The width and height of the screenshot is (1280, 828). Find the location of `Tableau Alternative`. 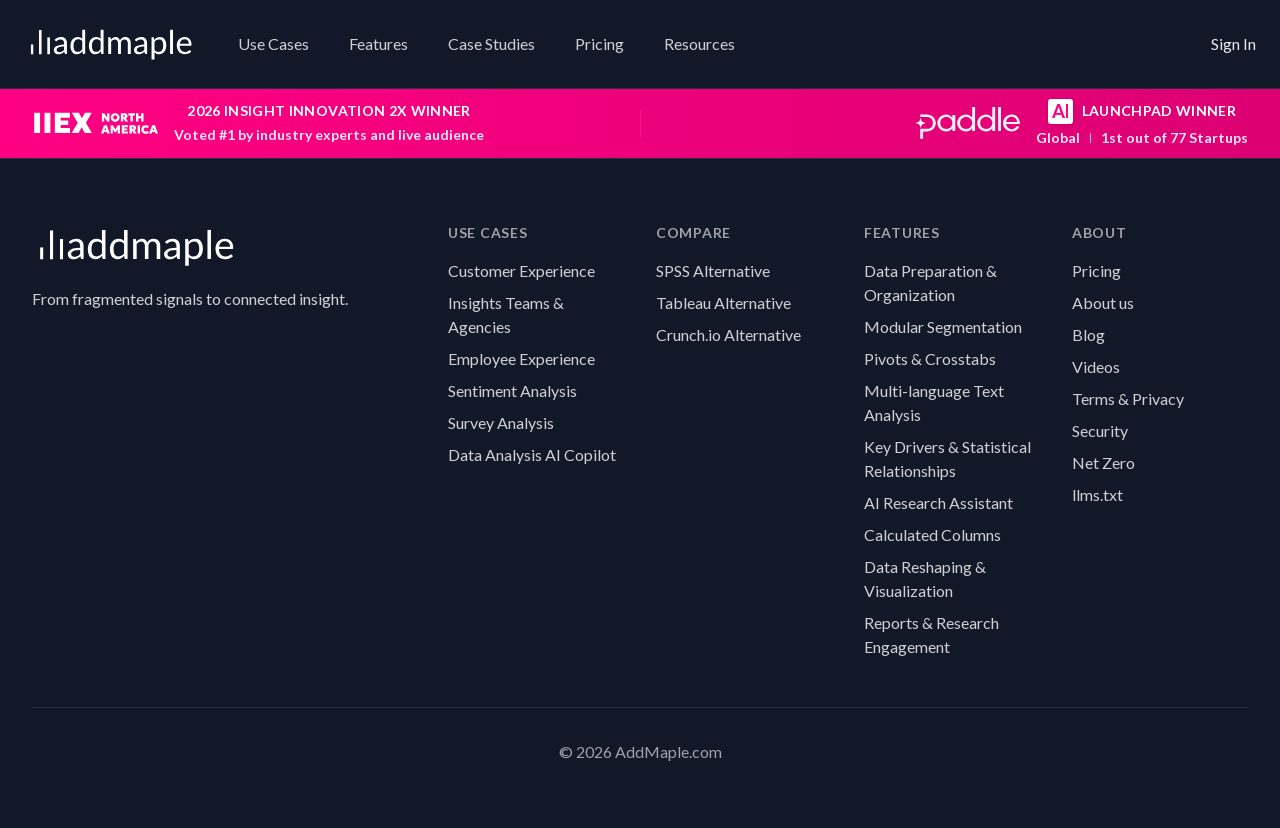

Tableau Alternative is located at coordinates (723, 302).